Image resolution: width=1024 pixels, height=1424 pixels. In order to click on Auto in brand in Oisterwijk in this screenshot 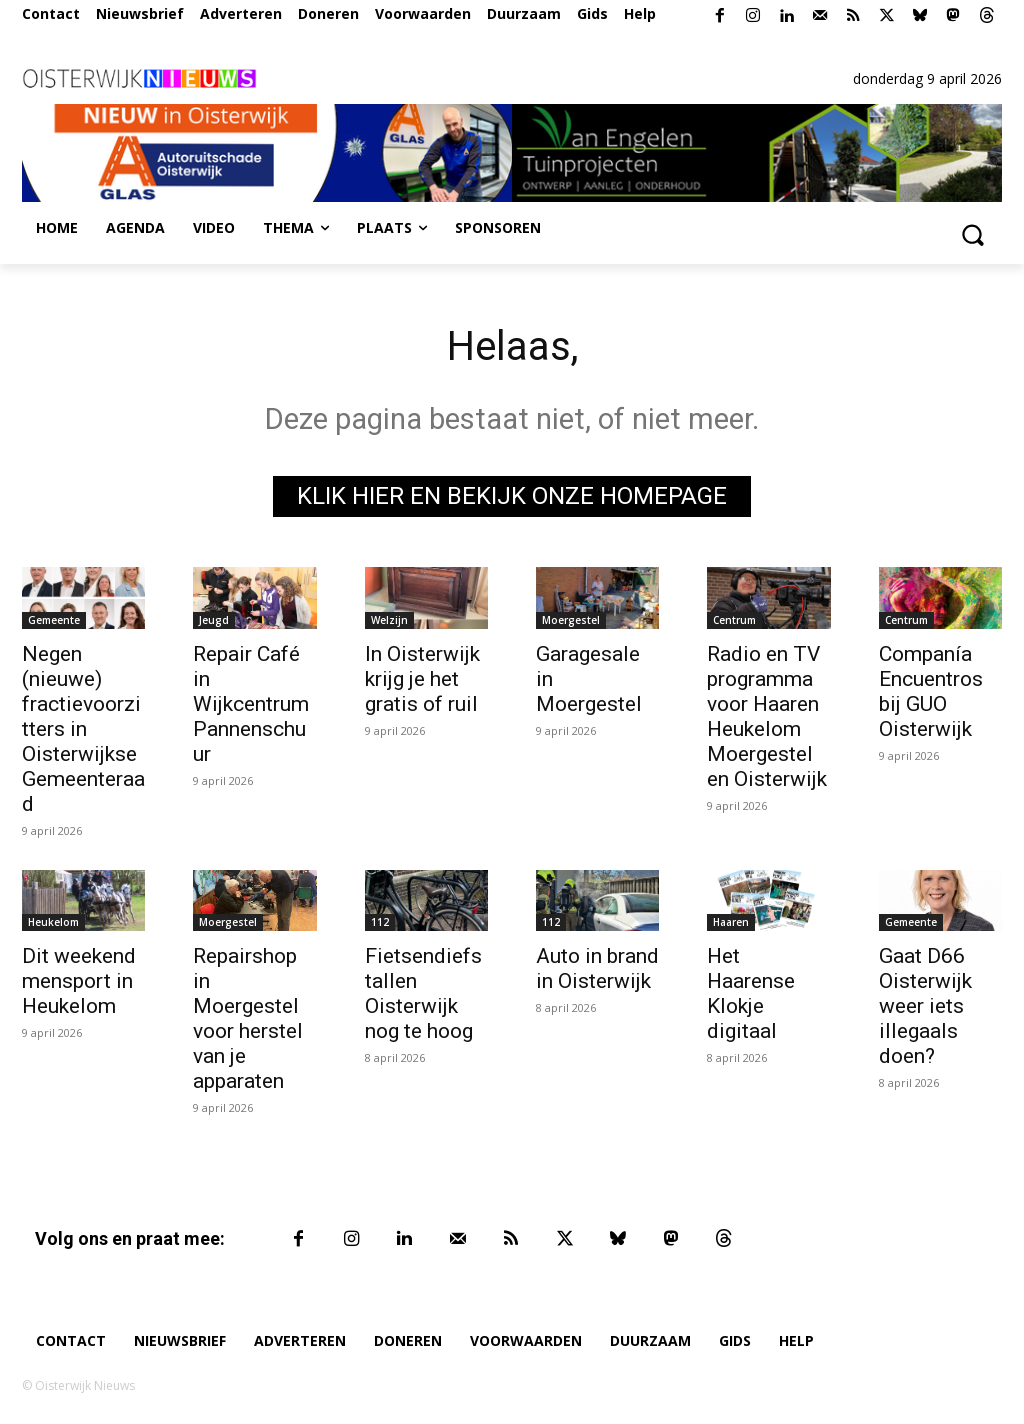, I will do `click(597, 968)`.